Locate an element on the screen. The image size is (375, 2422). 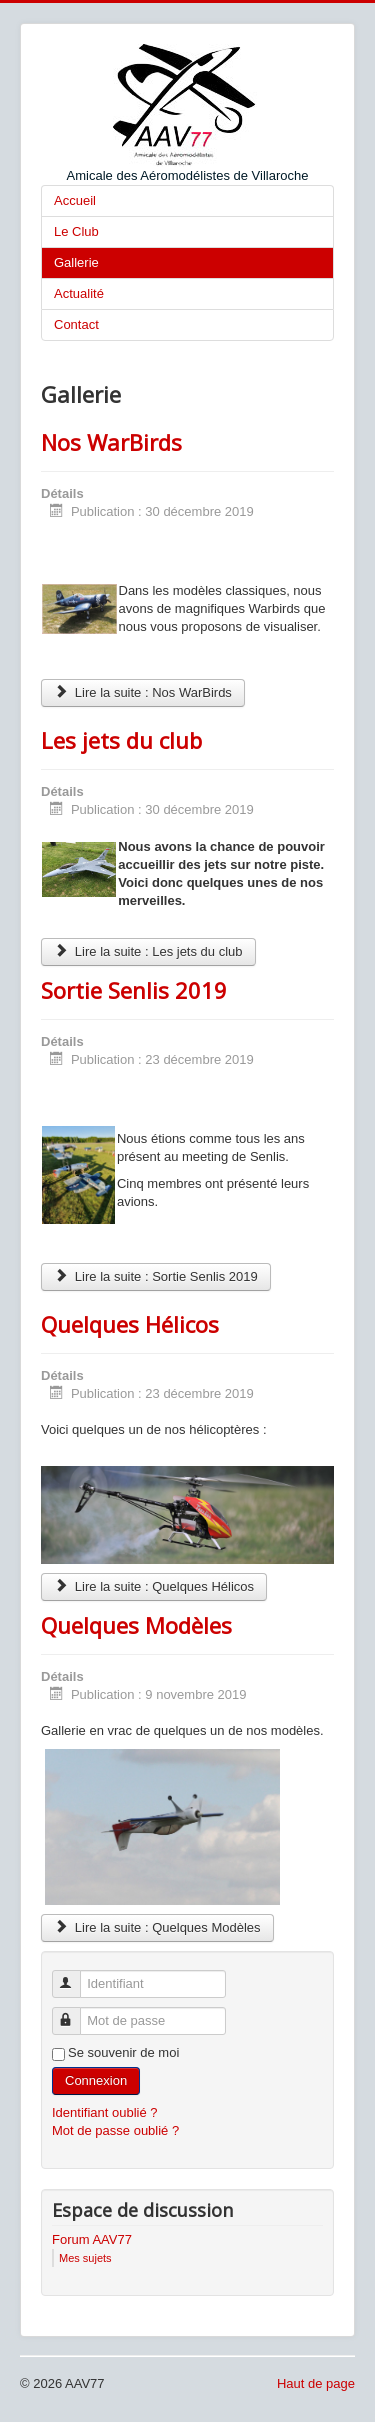
Sortie Senlis 2019 is located at coordinates (134, 990).